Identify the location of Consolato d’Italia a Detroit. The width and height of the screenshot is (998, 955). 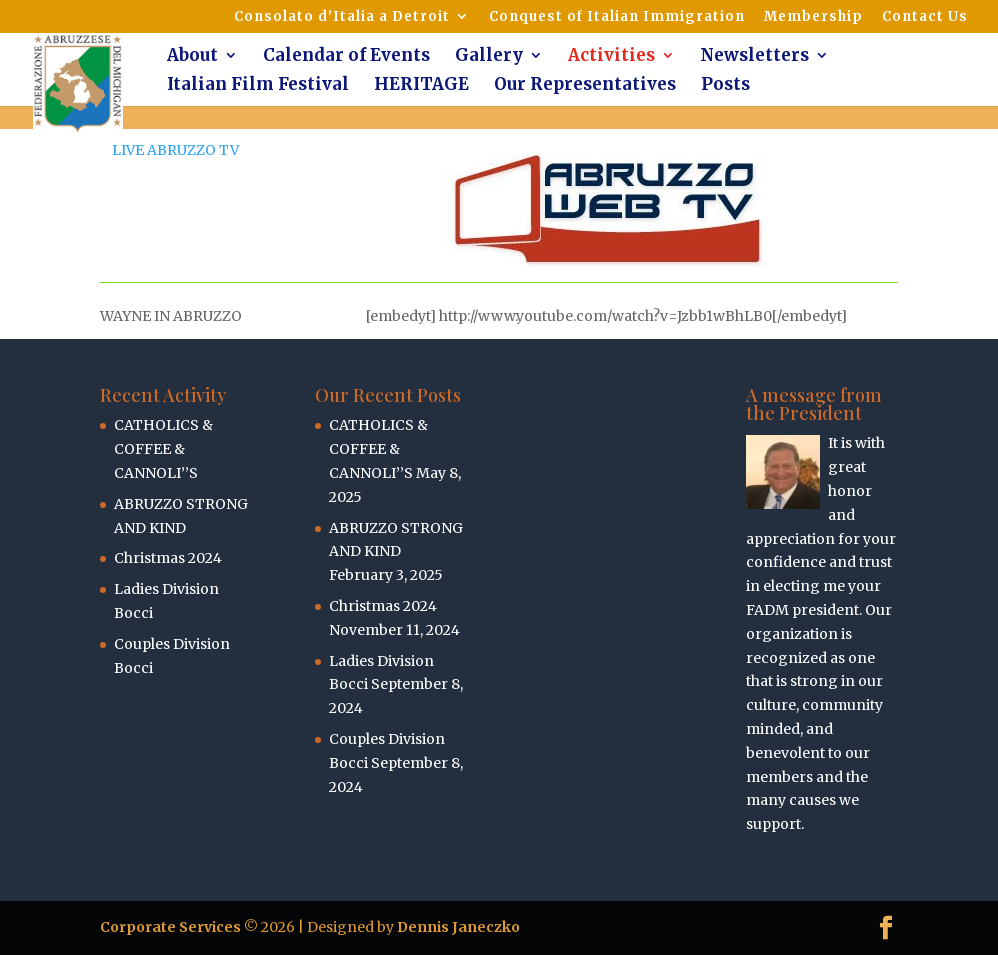
(342, 17).